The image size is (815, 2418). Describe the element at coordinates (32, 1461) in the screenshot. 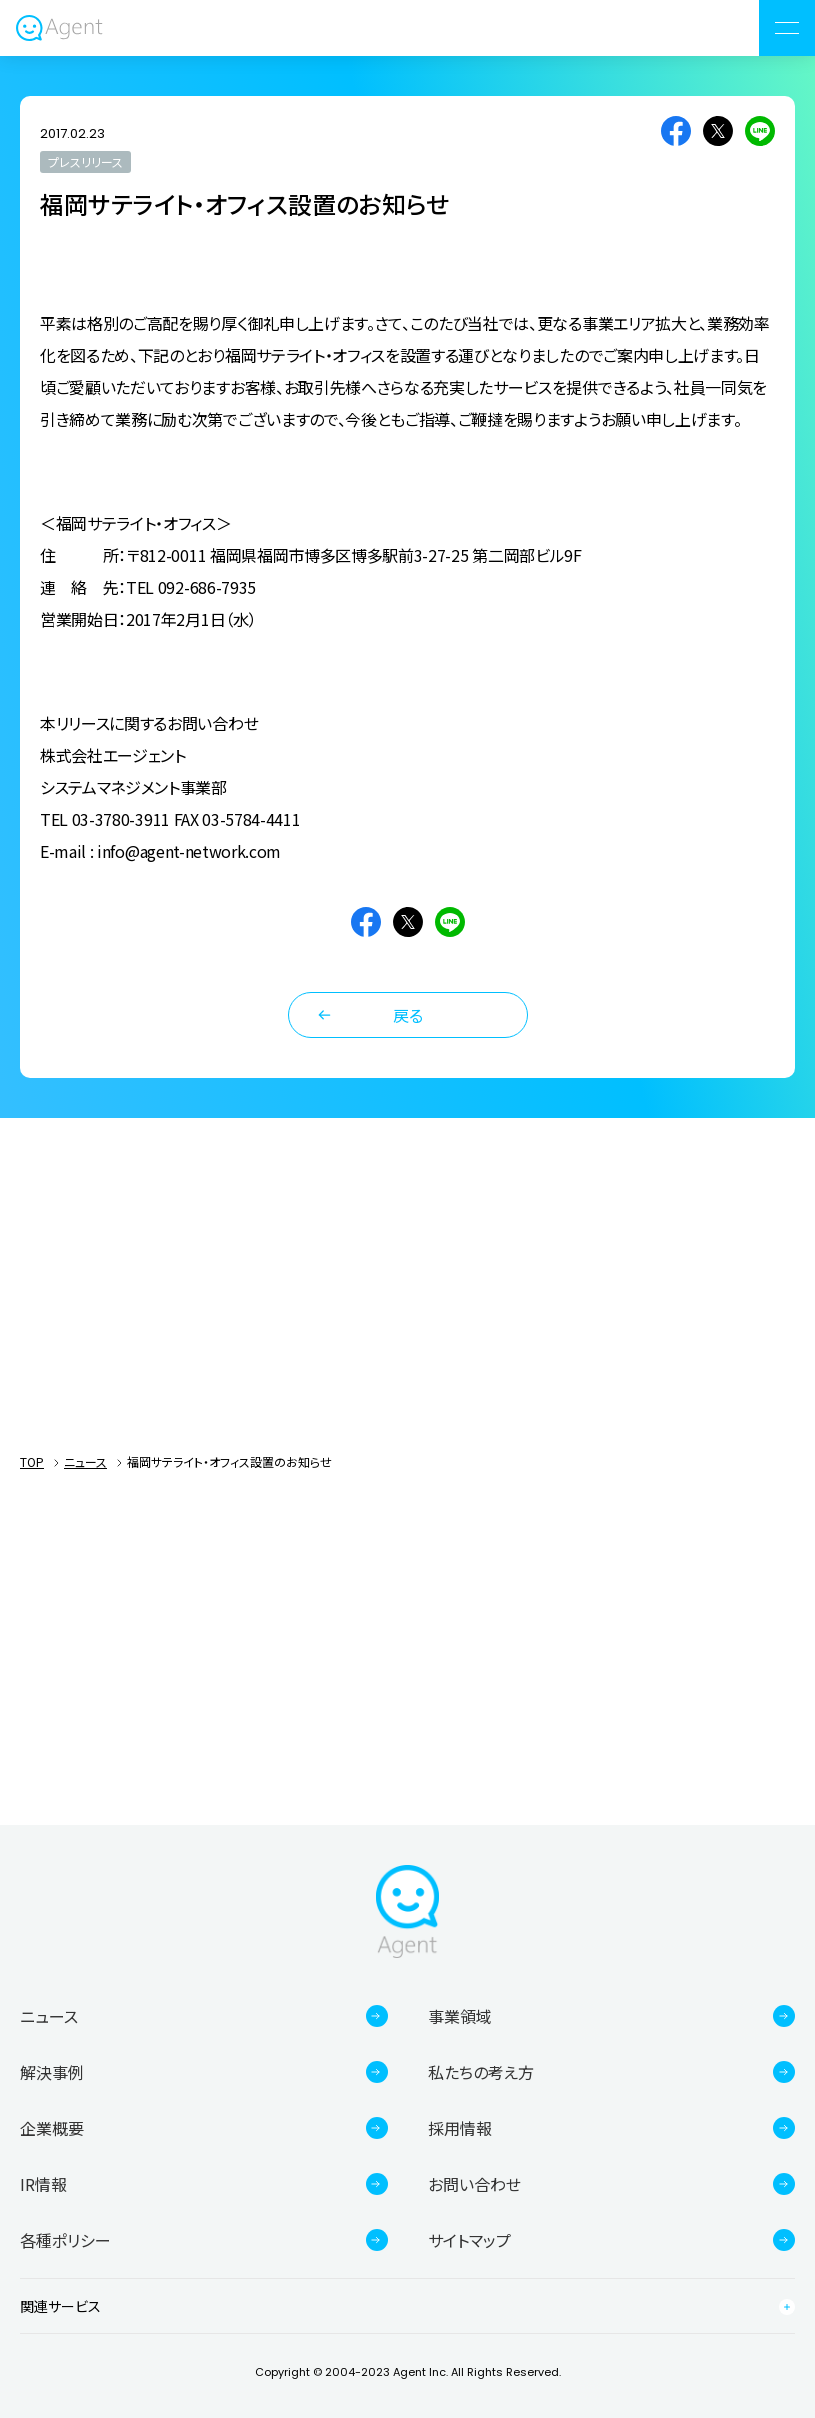

I see `TOP` at that location.